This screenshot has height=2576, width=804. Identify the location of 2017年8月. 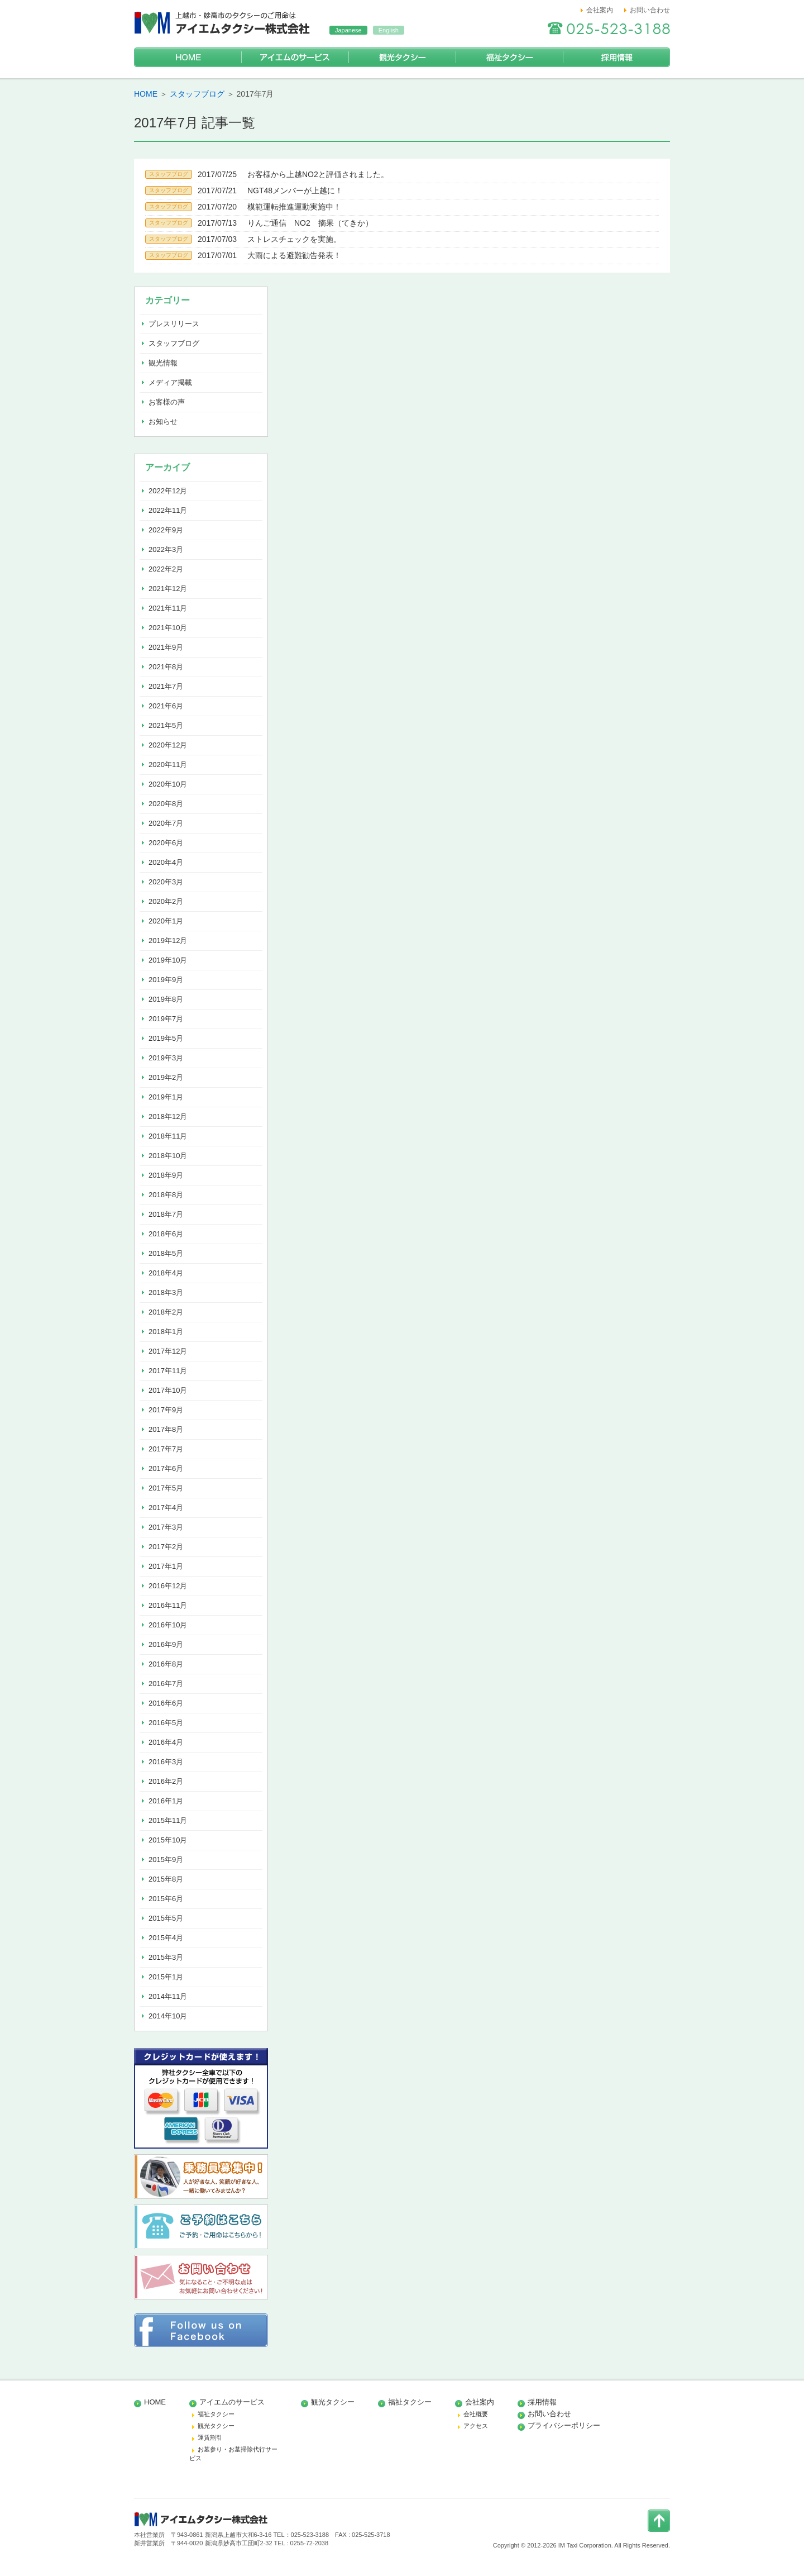
(166, 1429).